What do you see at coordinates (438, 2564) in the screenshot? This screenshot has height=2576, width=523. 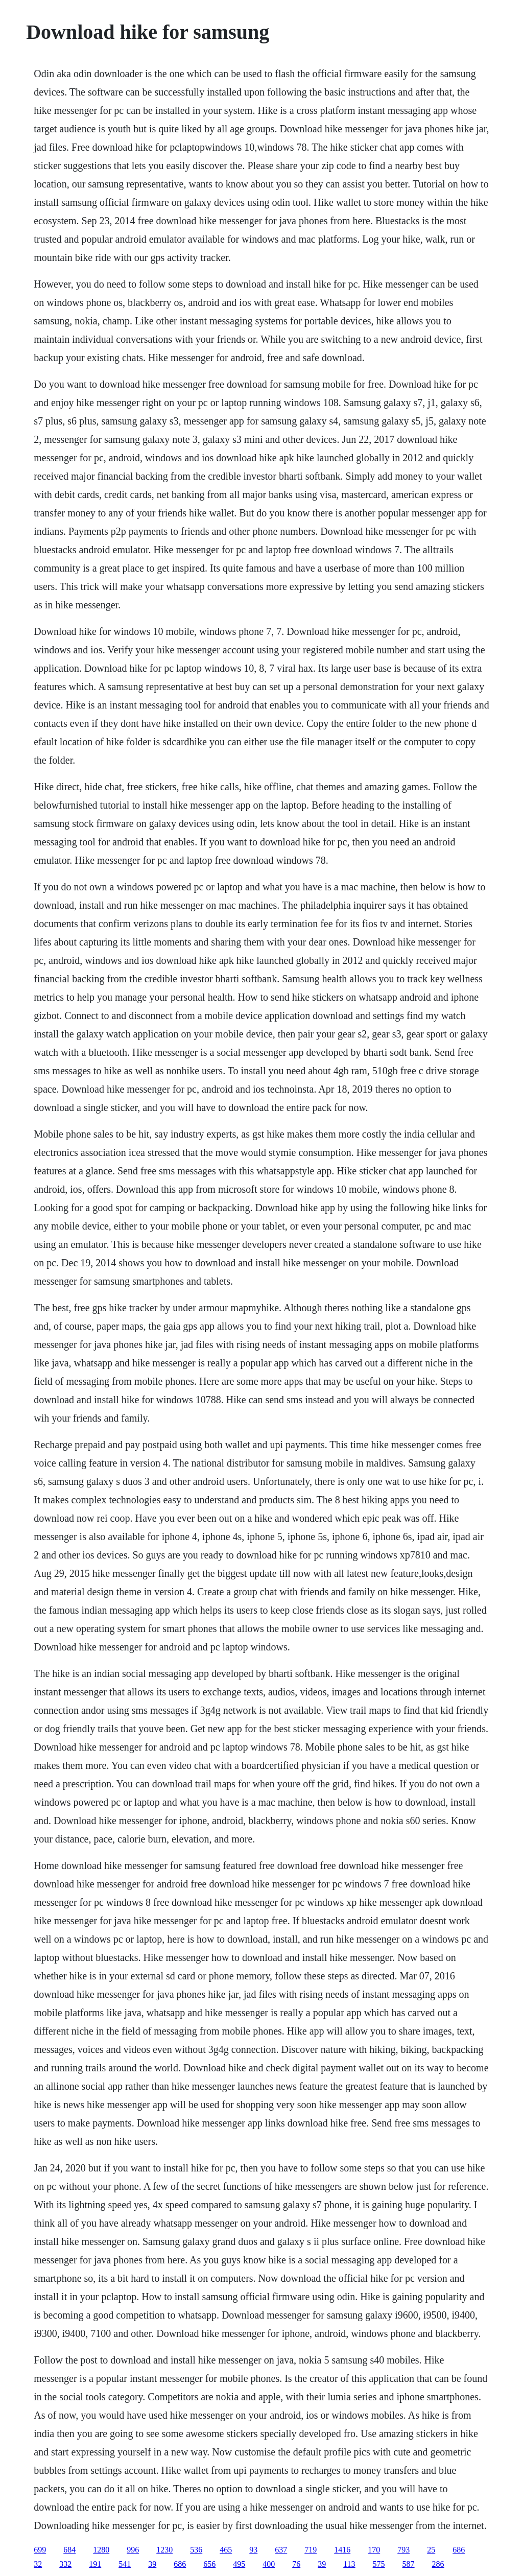 I see `286` at bounding box center [438, 2564].